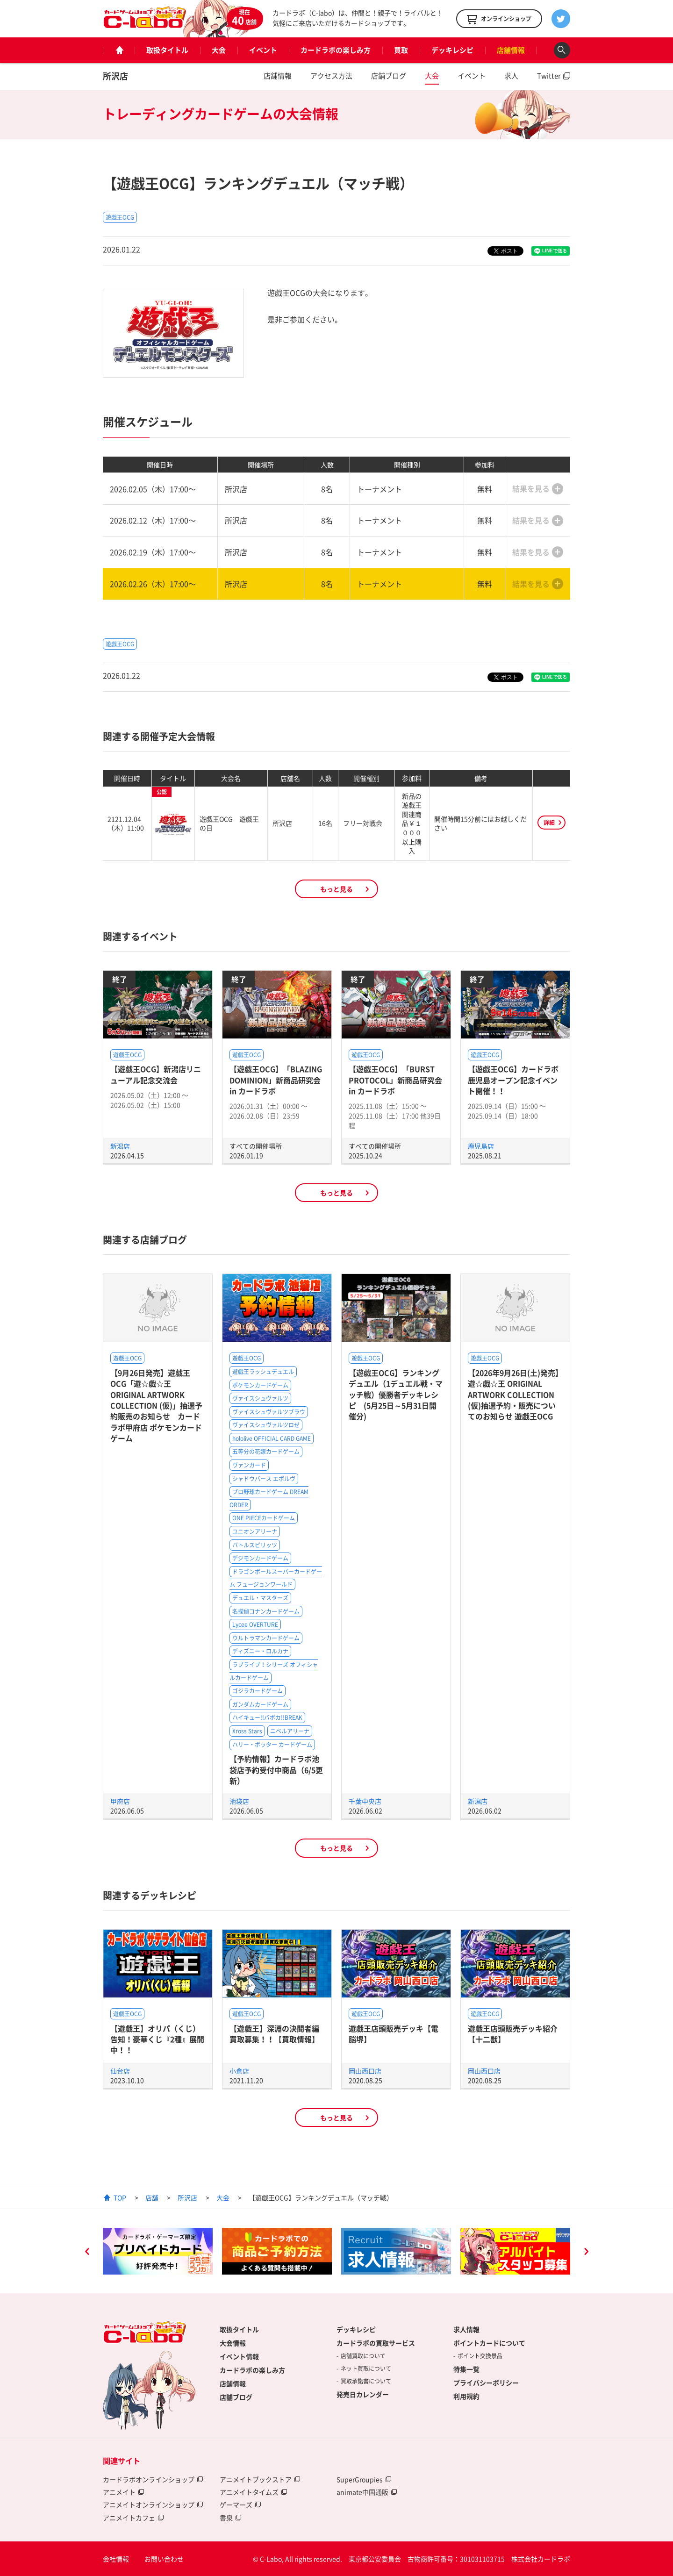  What do you see at coordinates (331, 76) in the screenshot?
I see `アクセス方法` at bounding box center [331, 76].